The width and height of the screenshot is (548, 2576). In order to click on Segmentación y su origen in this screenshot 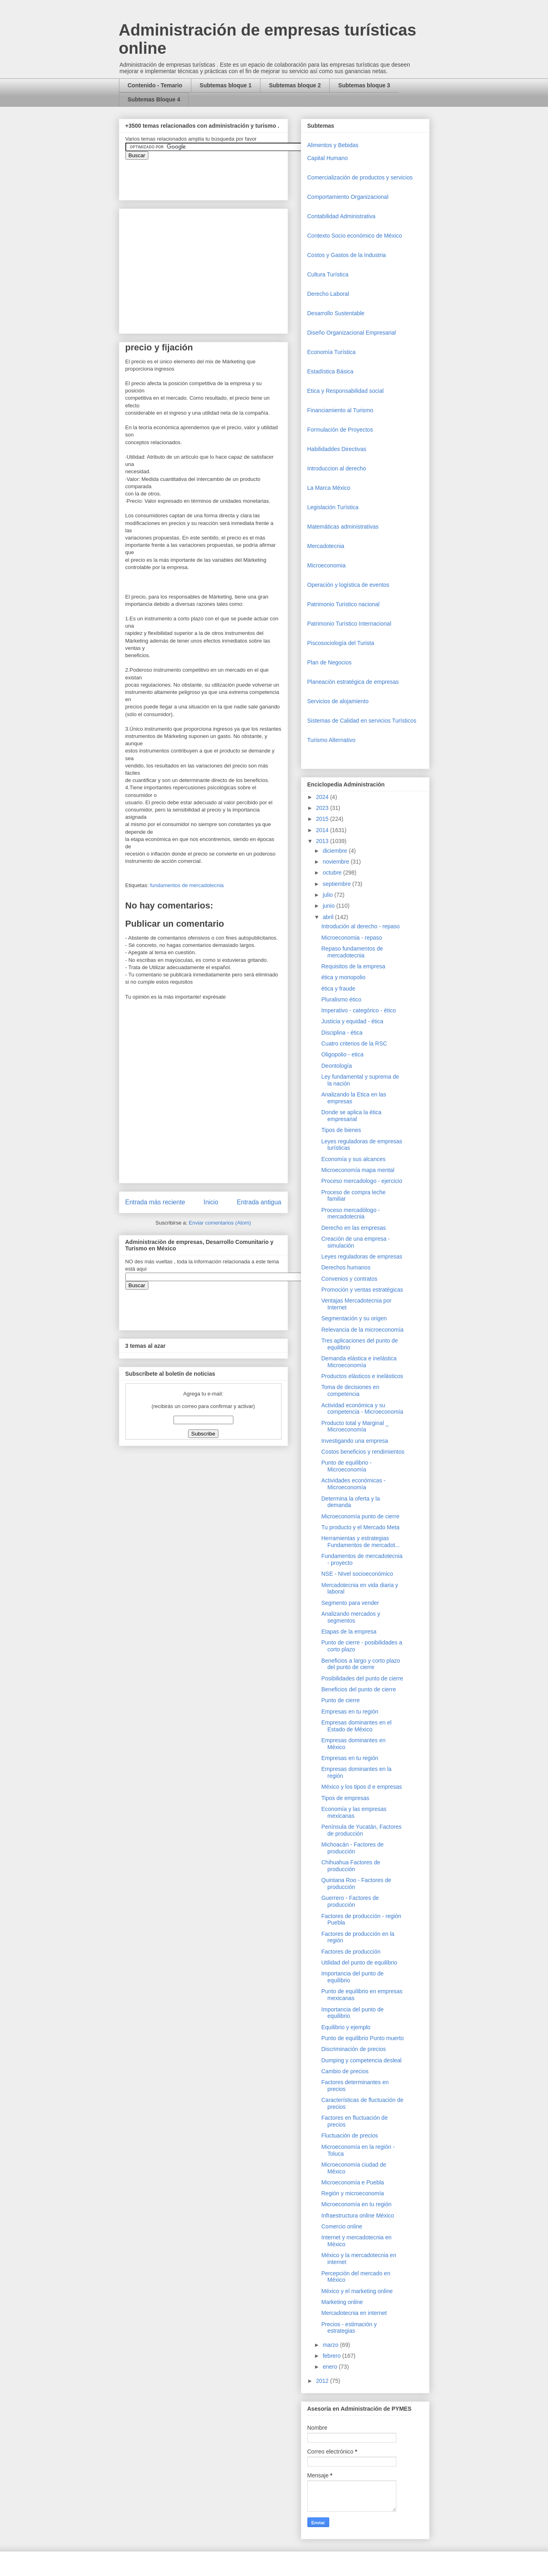, I will do `click(354, 1318)`.